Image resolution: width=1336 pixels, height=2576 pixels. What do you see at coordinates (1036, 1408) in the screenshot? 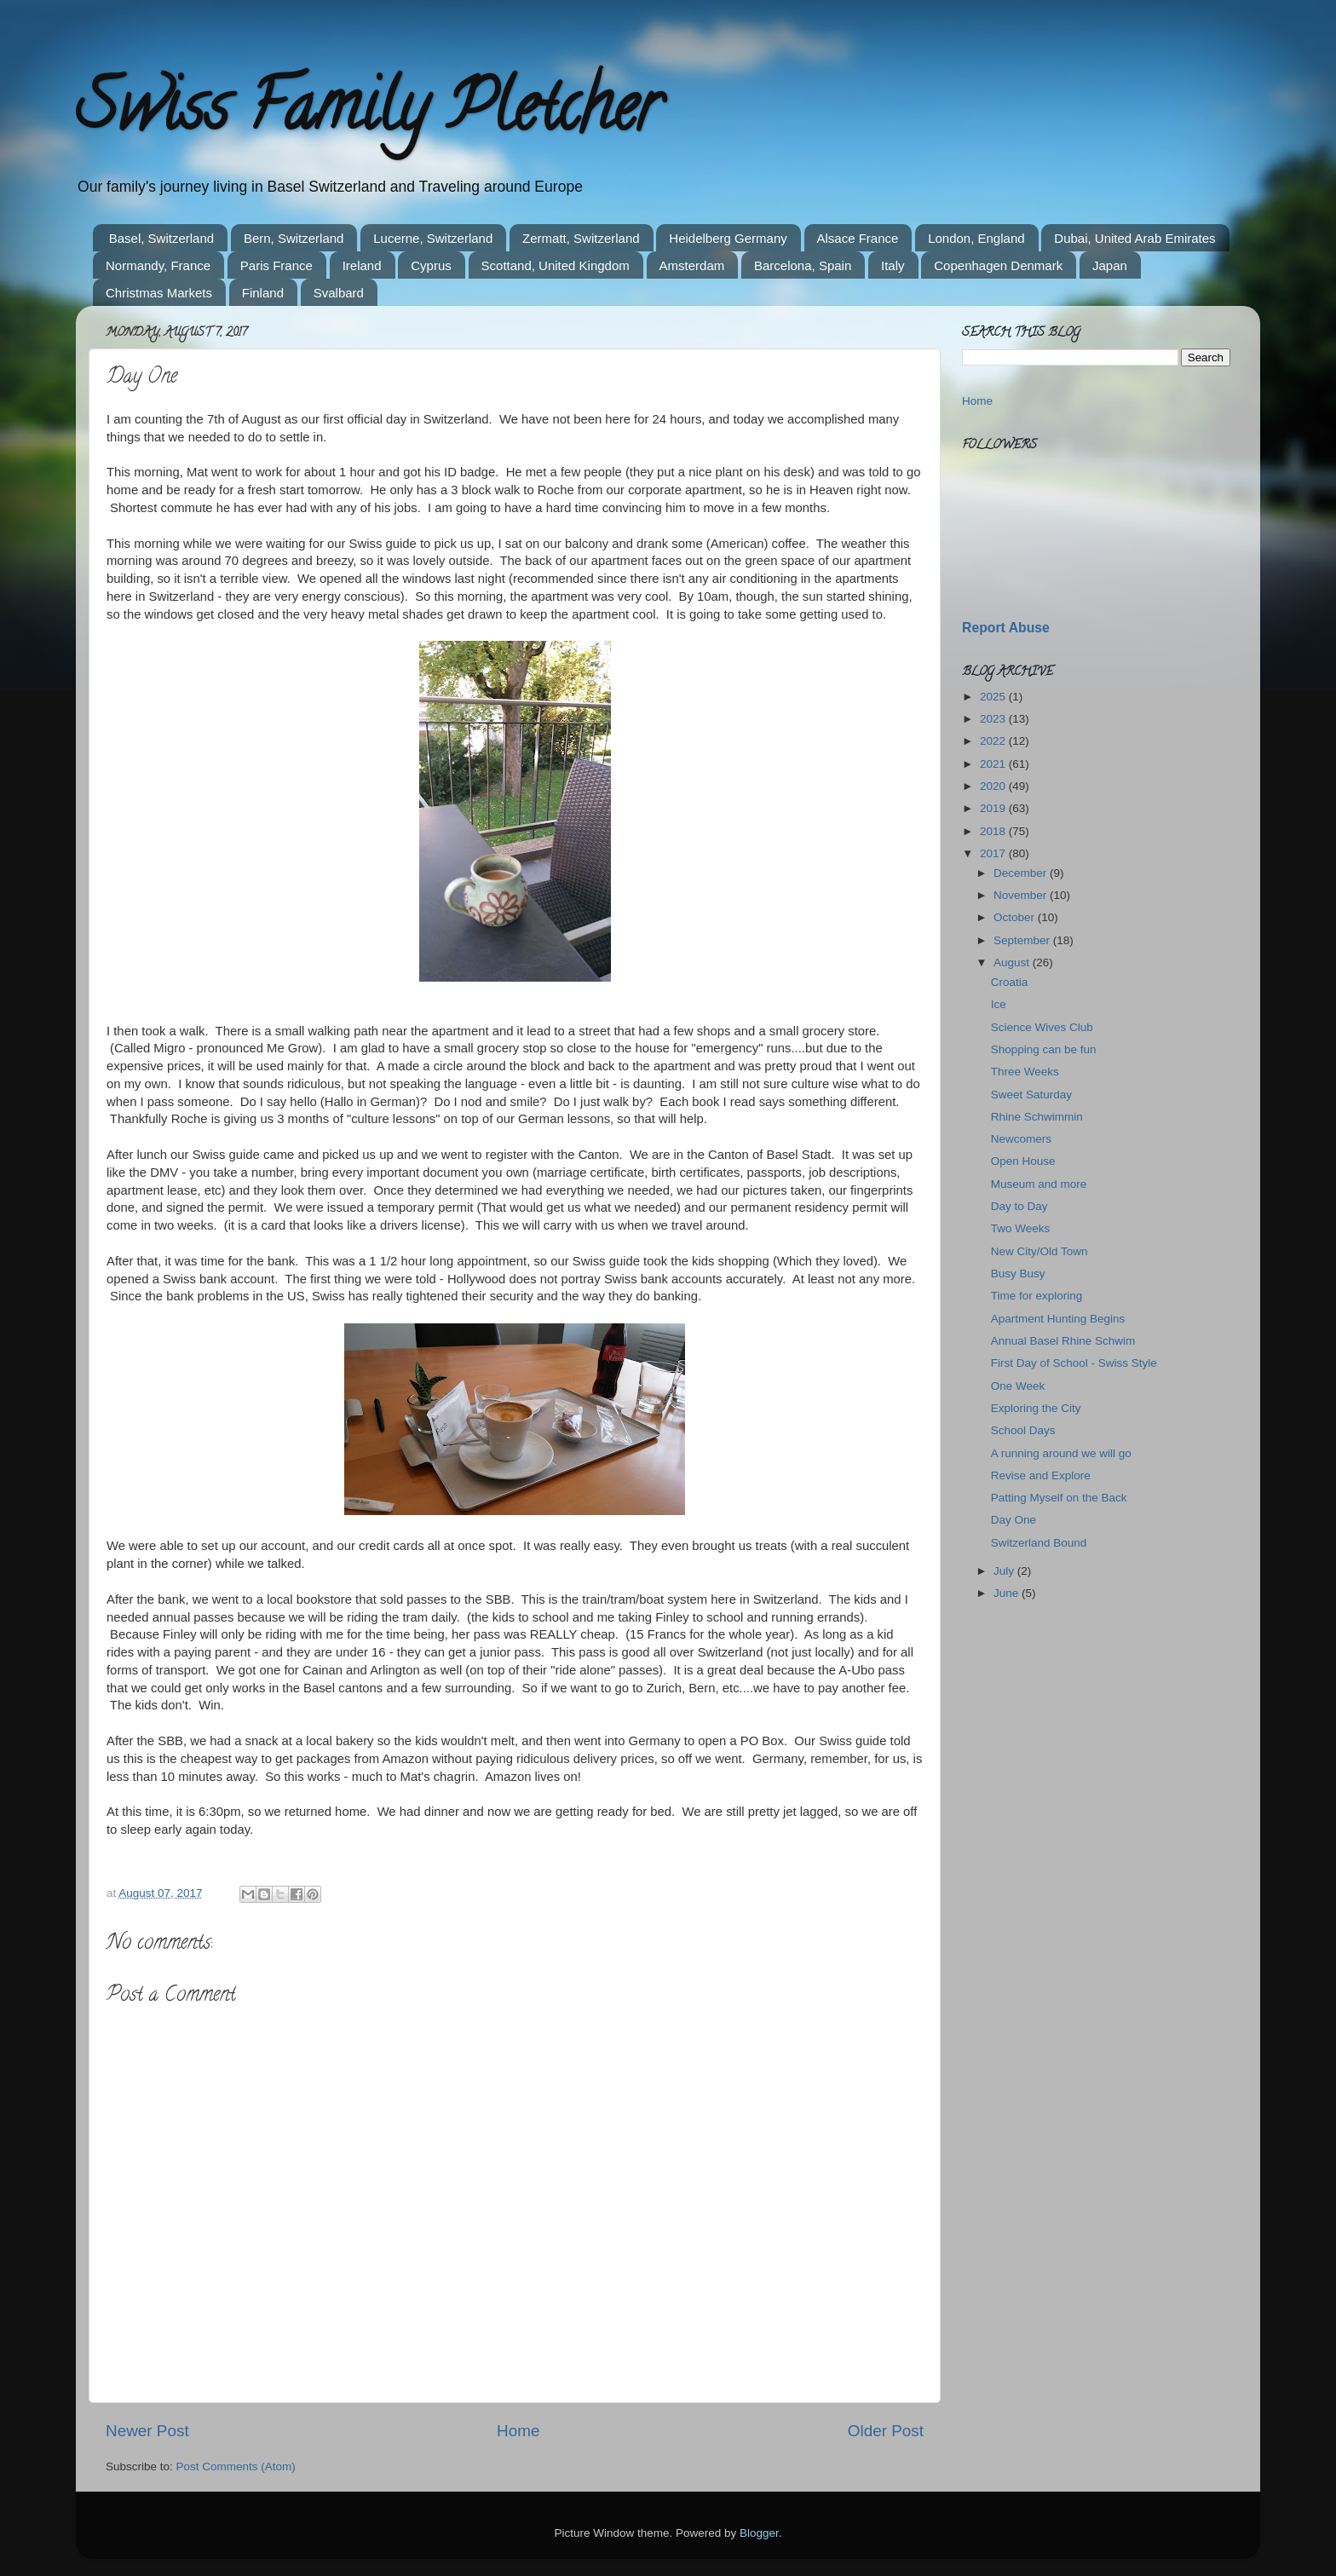
I see `Exploring the City` at bounding box center [1036, 1408].